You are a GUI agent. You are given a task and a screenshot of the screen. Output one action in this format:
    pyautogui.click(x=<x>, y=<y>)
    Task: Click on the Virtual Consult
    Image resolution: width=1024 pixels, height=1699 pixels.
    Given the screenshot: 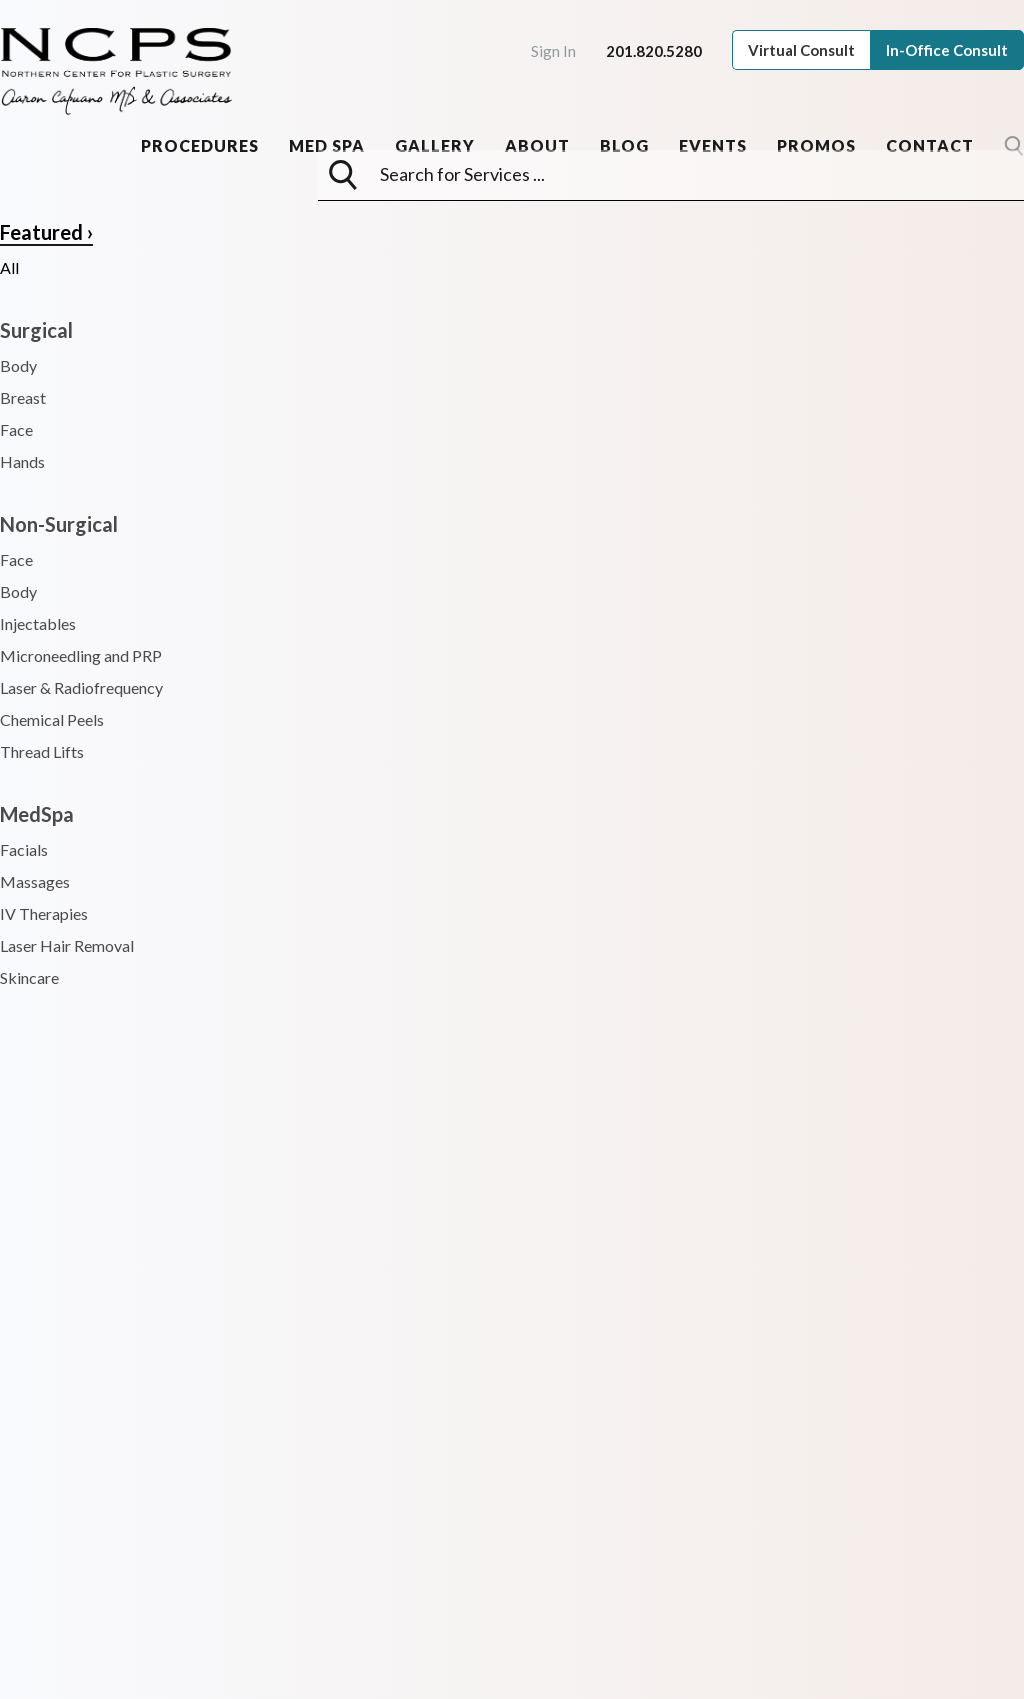 What is the action you would take?
    pyautogui.click(x=801, y=50)
    